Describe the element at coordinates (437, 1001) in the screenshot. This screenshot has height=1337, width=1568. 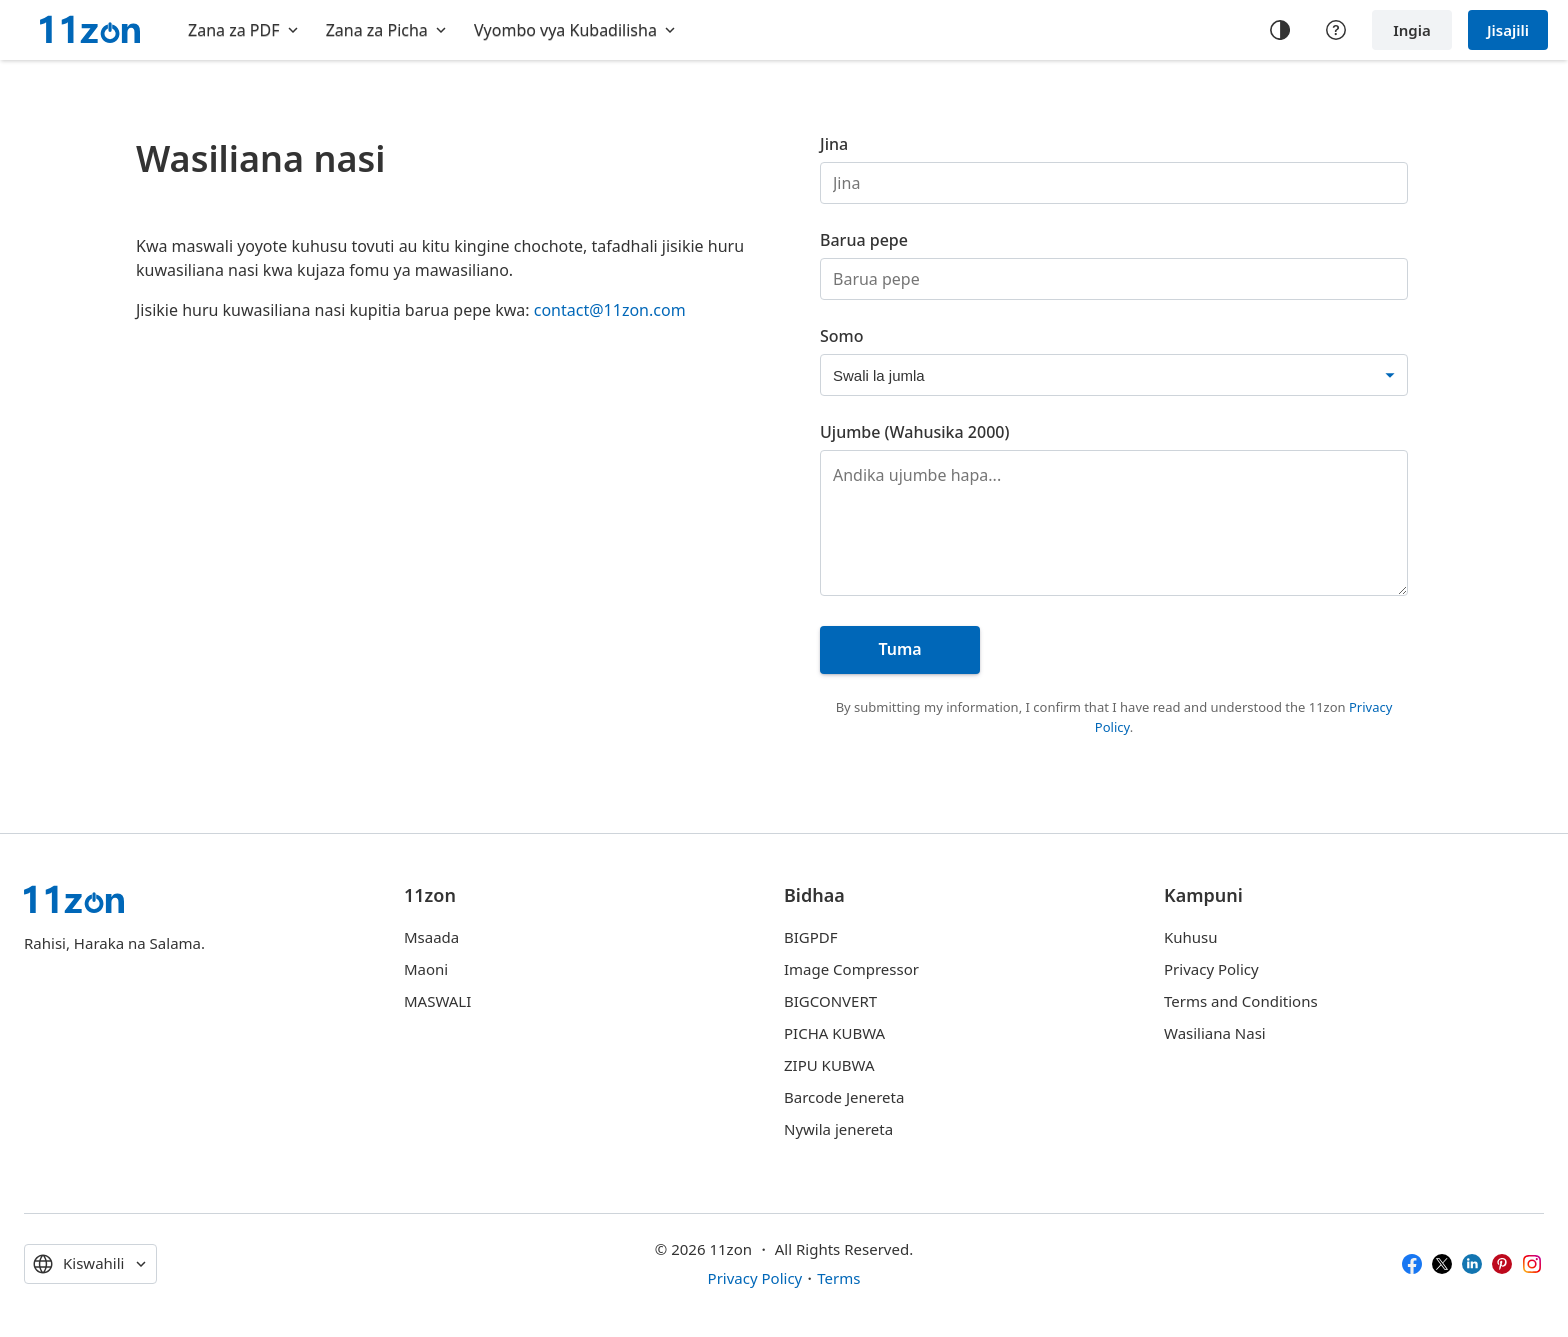
I see `MASWALI` at that location.